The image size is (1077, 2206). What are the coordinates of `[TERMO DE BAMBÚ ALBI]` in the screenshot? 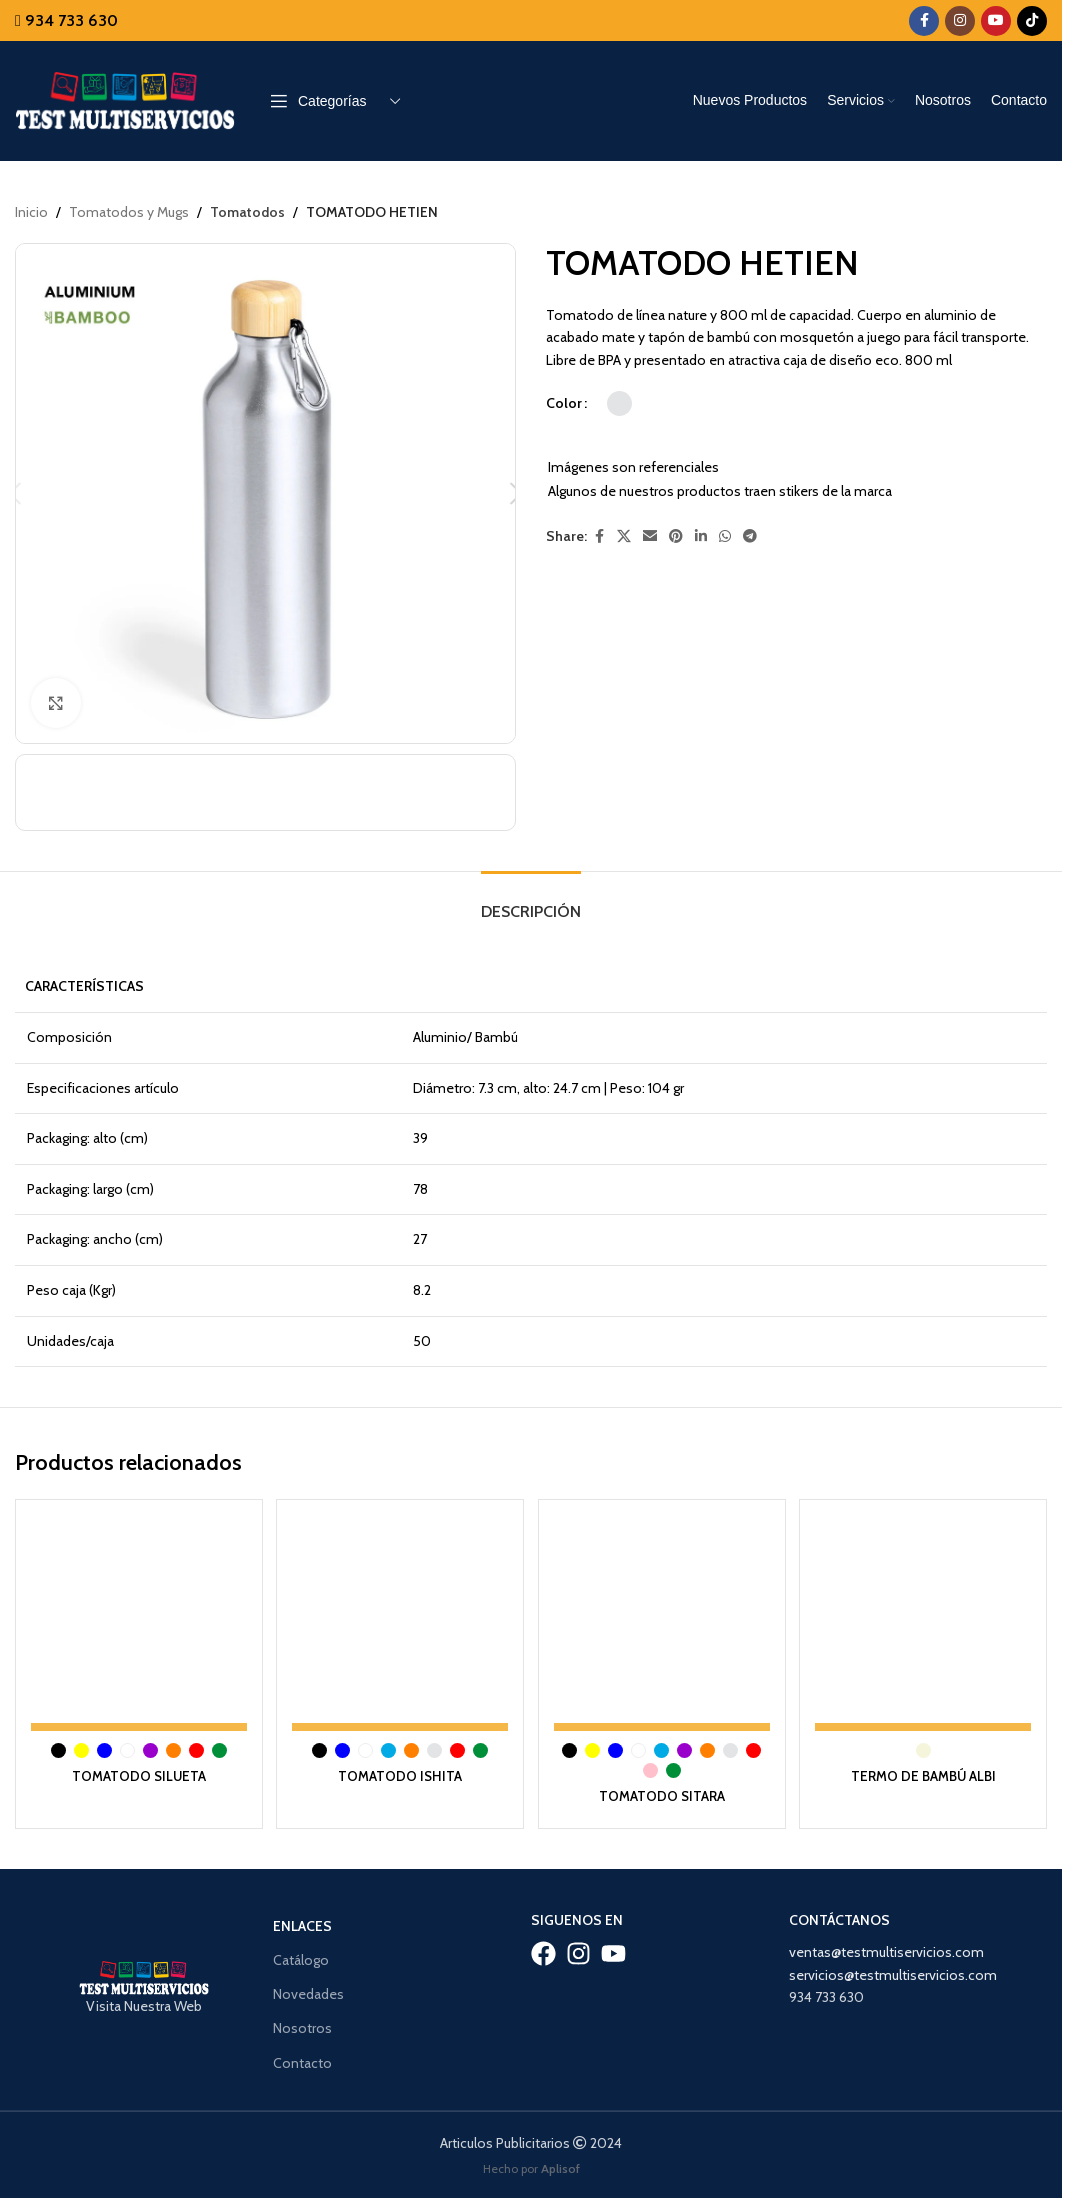 It's located at (925, 1628).